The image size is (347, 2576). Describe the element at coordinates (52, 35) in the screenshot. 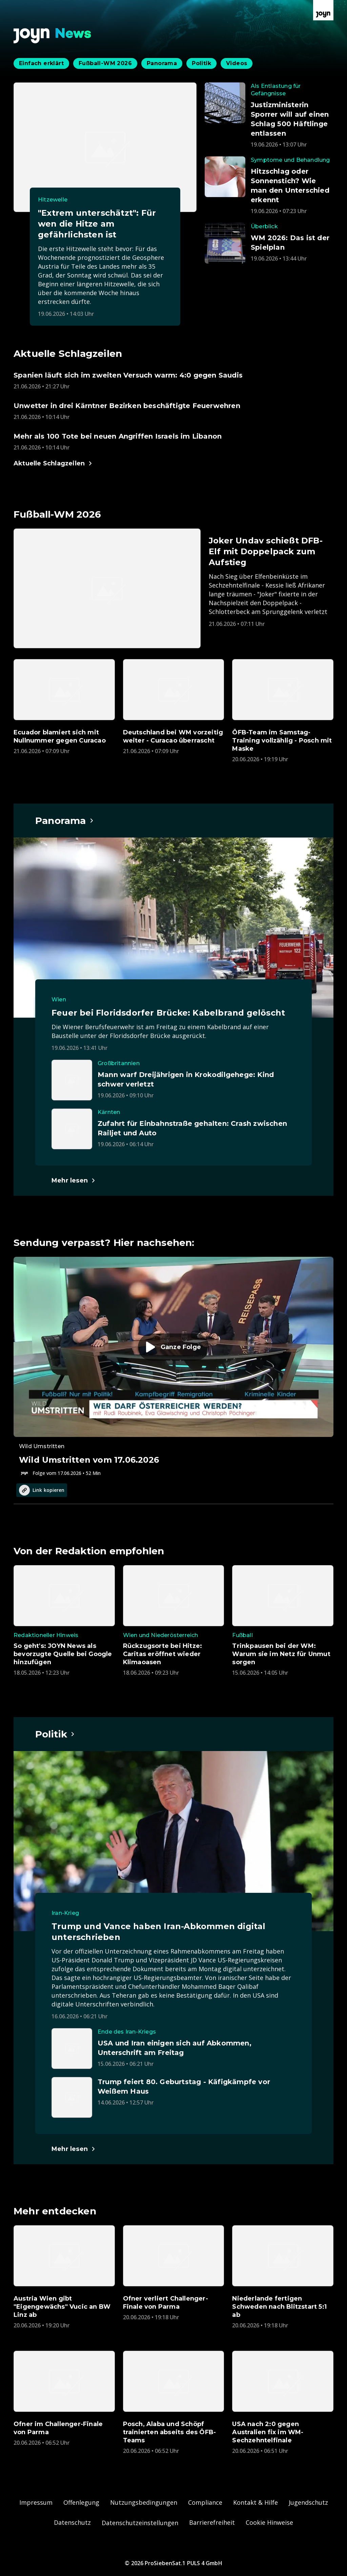

I see `[Zurück zur Joyn News Startseite]` at that location.